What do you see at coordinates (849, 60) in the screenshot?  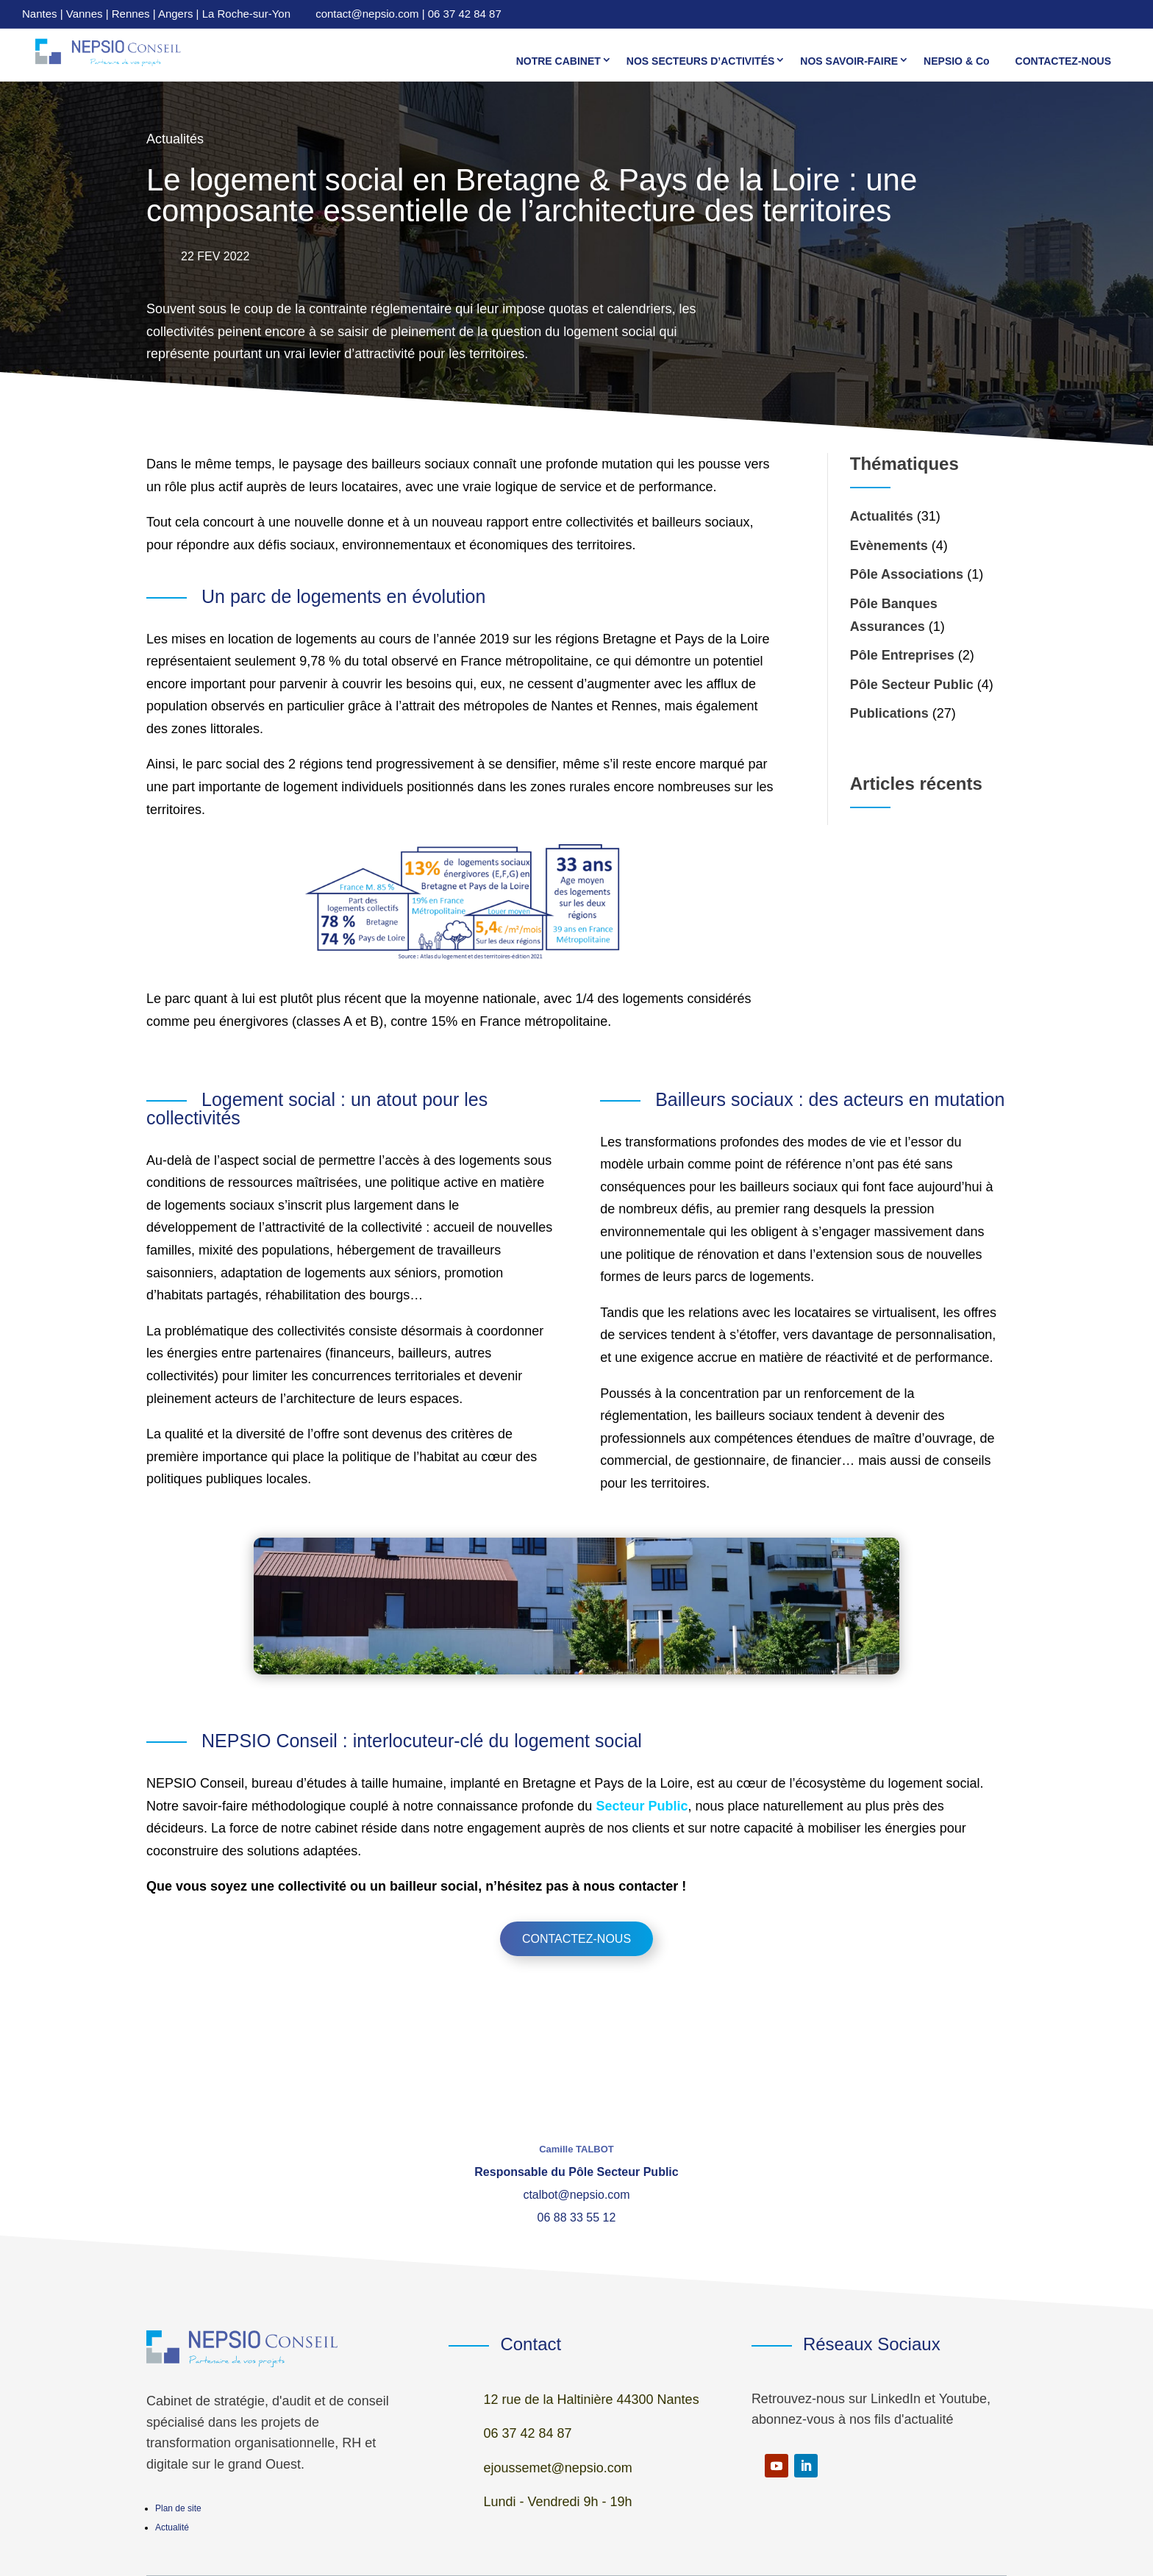 I see `NOS SAVOIR-FAIRE` at bounding box center [849, 60].